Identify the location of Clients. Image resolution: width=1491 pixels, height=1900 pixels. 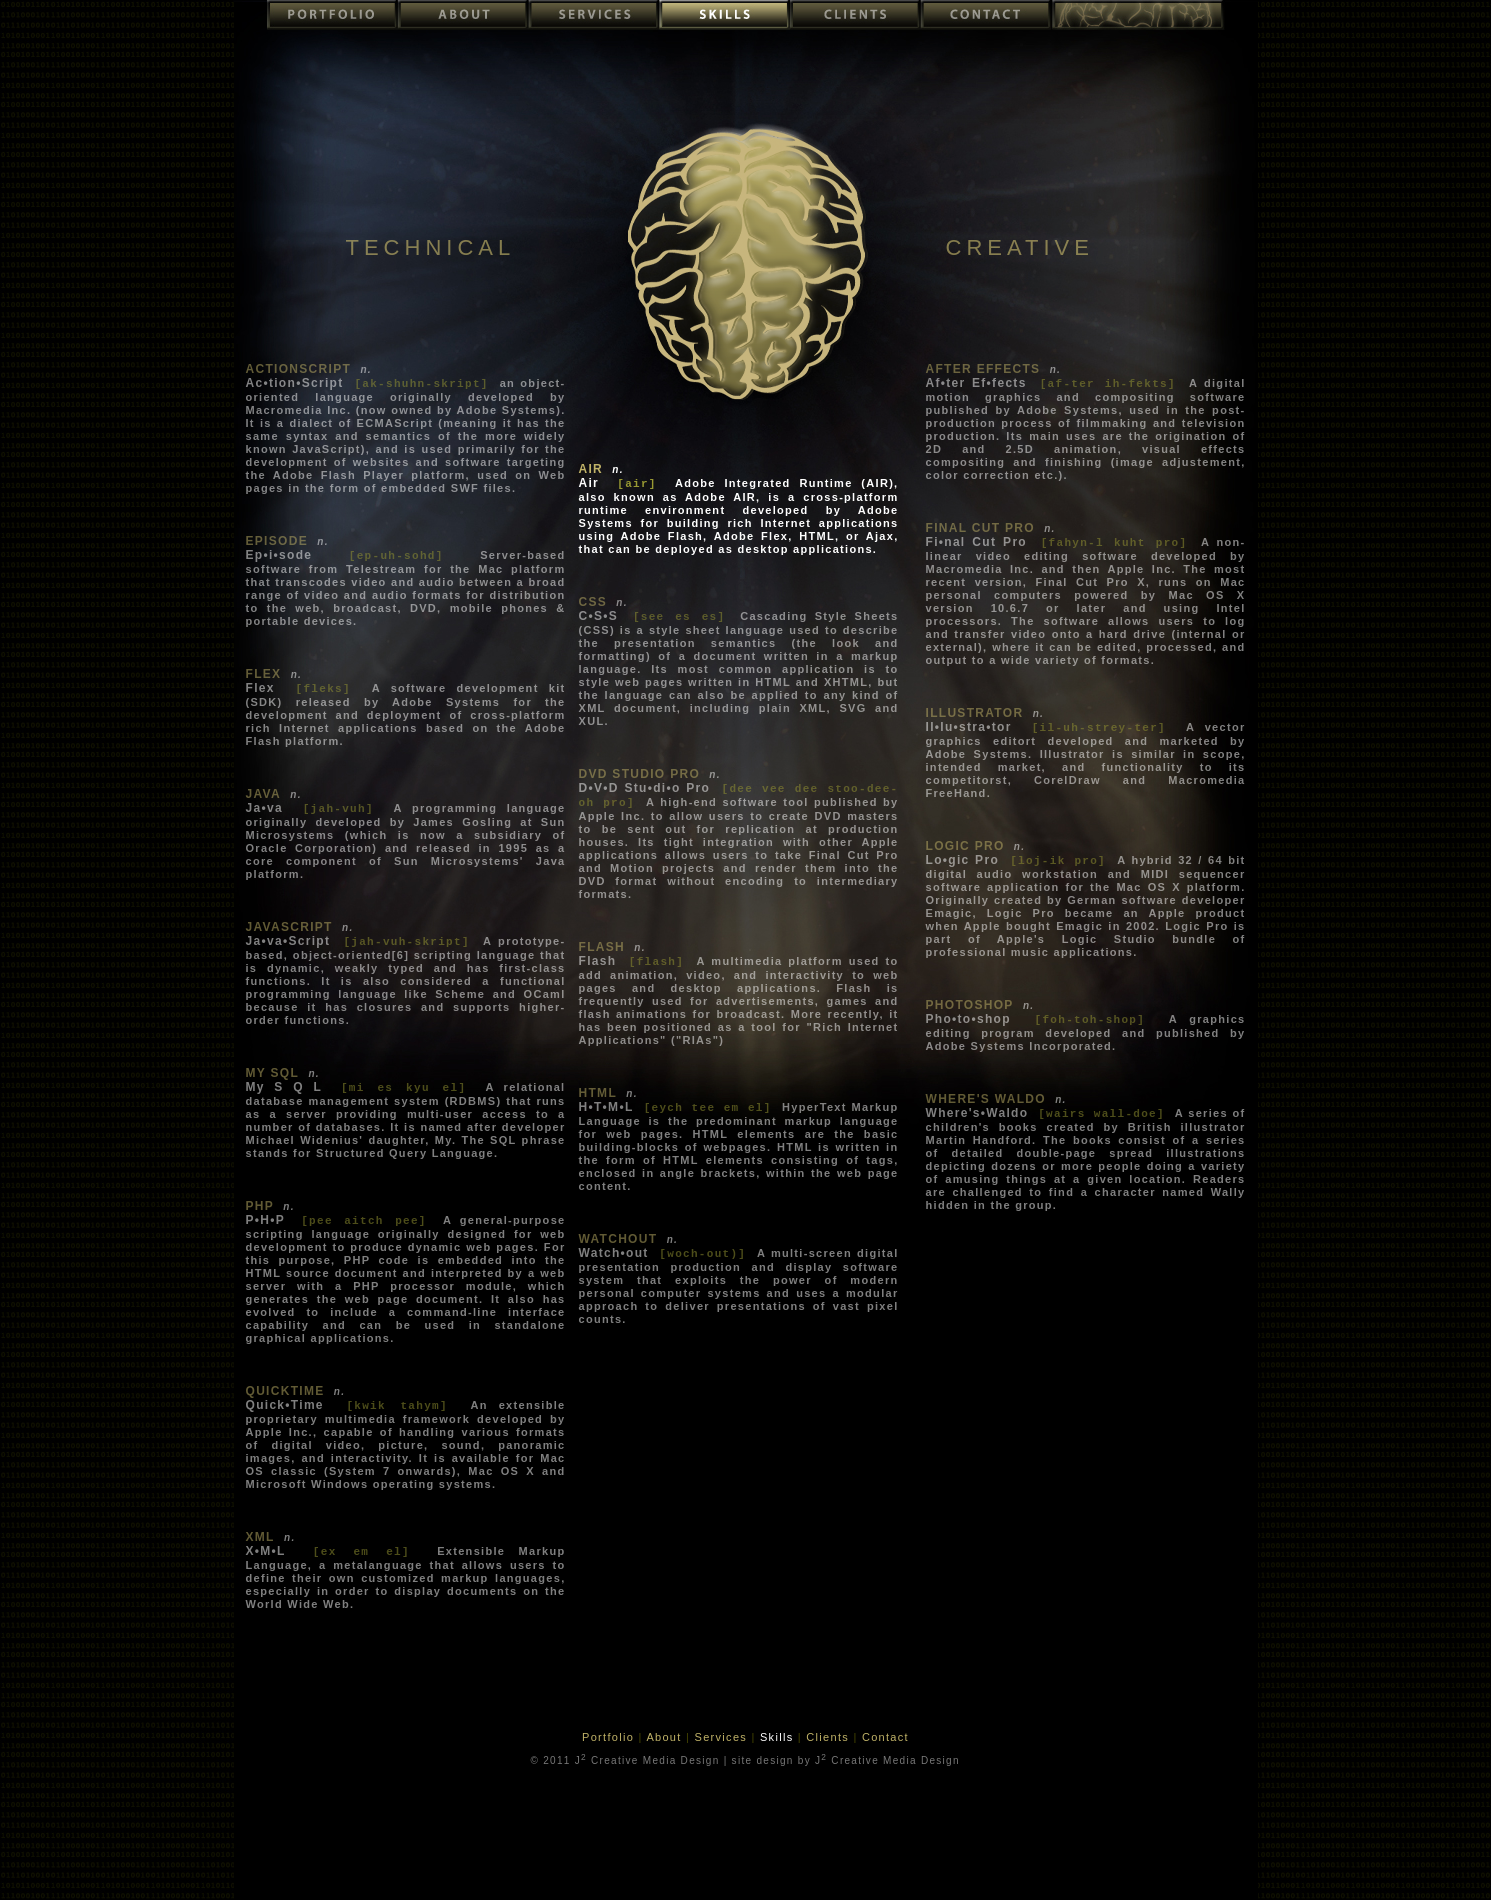
(829, 1737).